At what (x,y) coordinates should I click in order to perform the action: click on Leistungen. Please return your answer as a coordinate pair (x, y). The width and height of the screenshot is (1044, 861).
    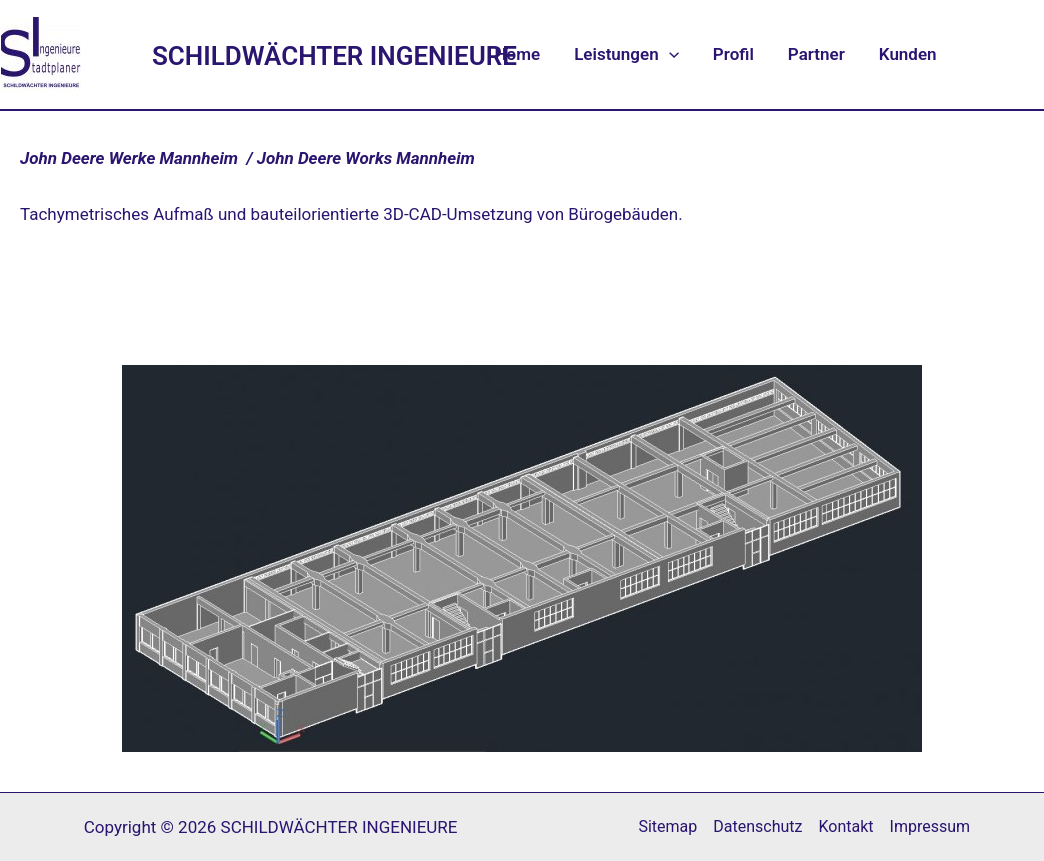
    Looking at the image, I should click on (626, 54).